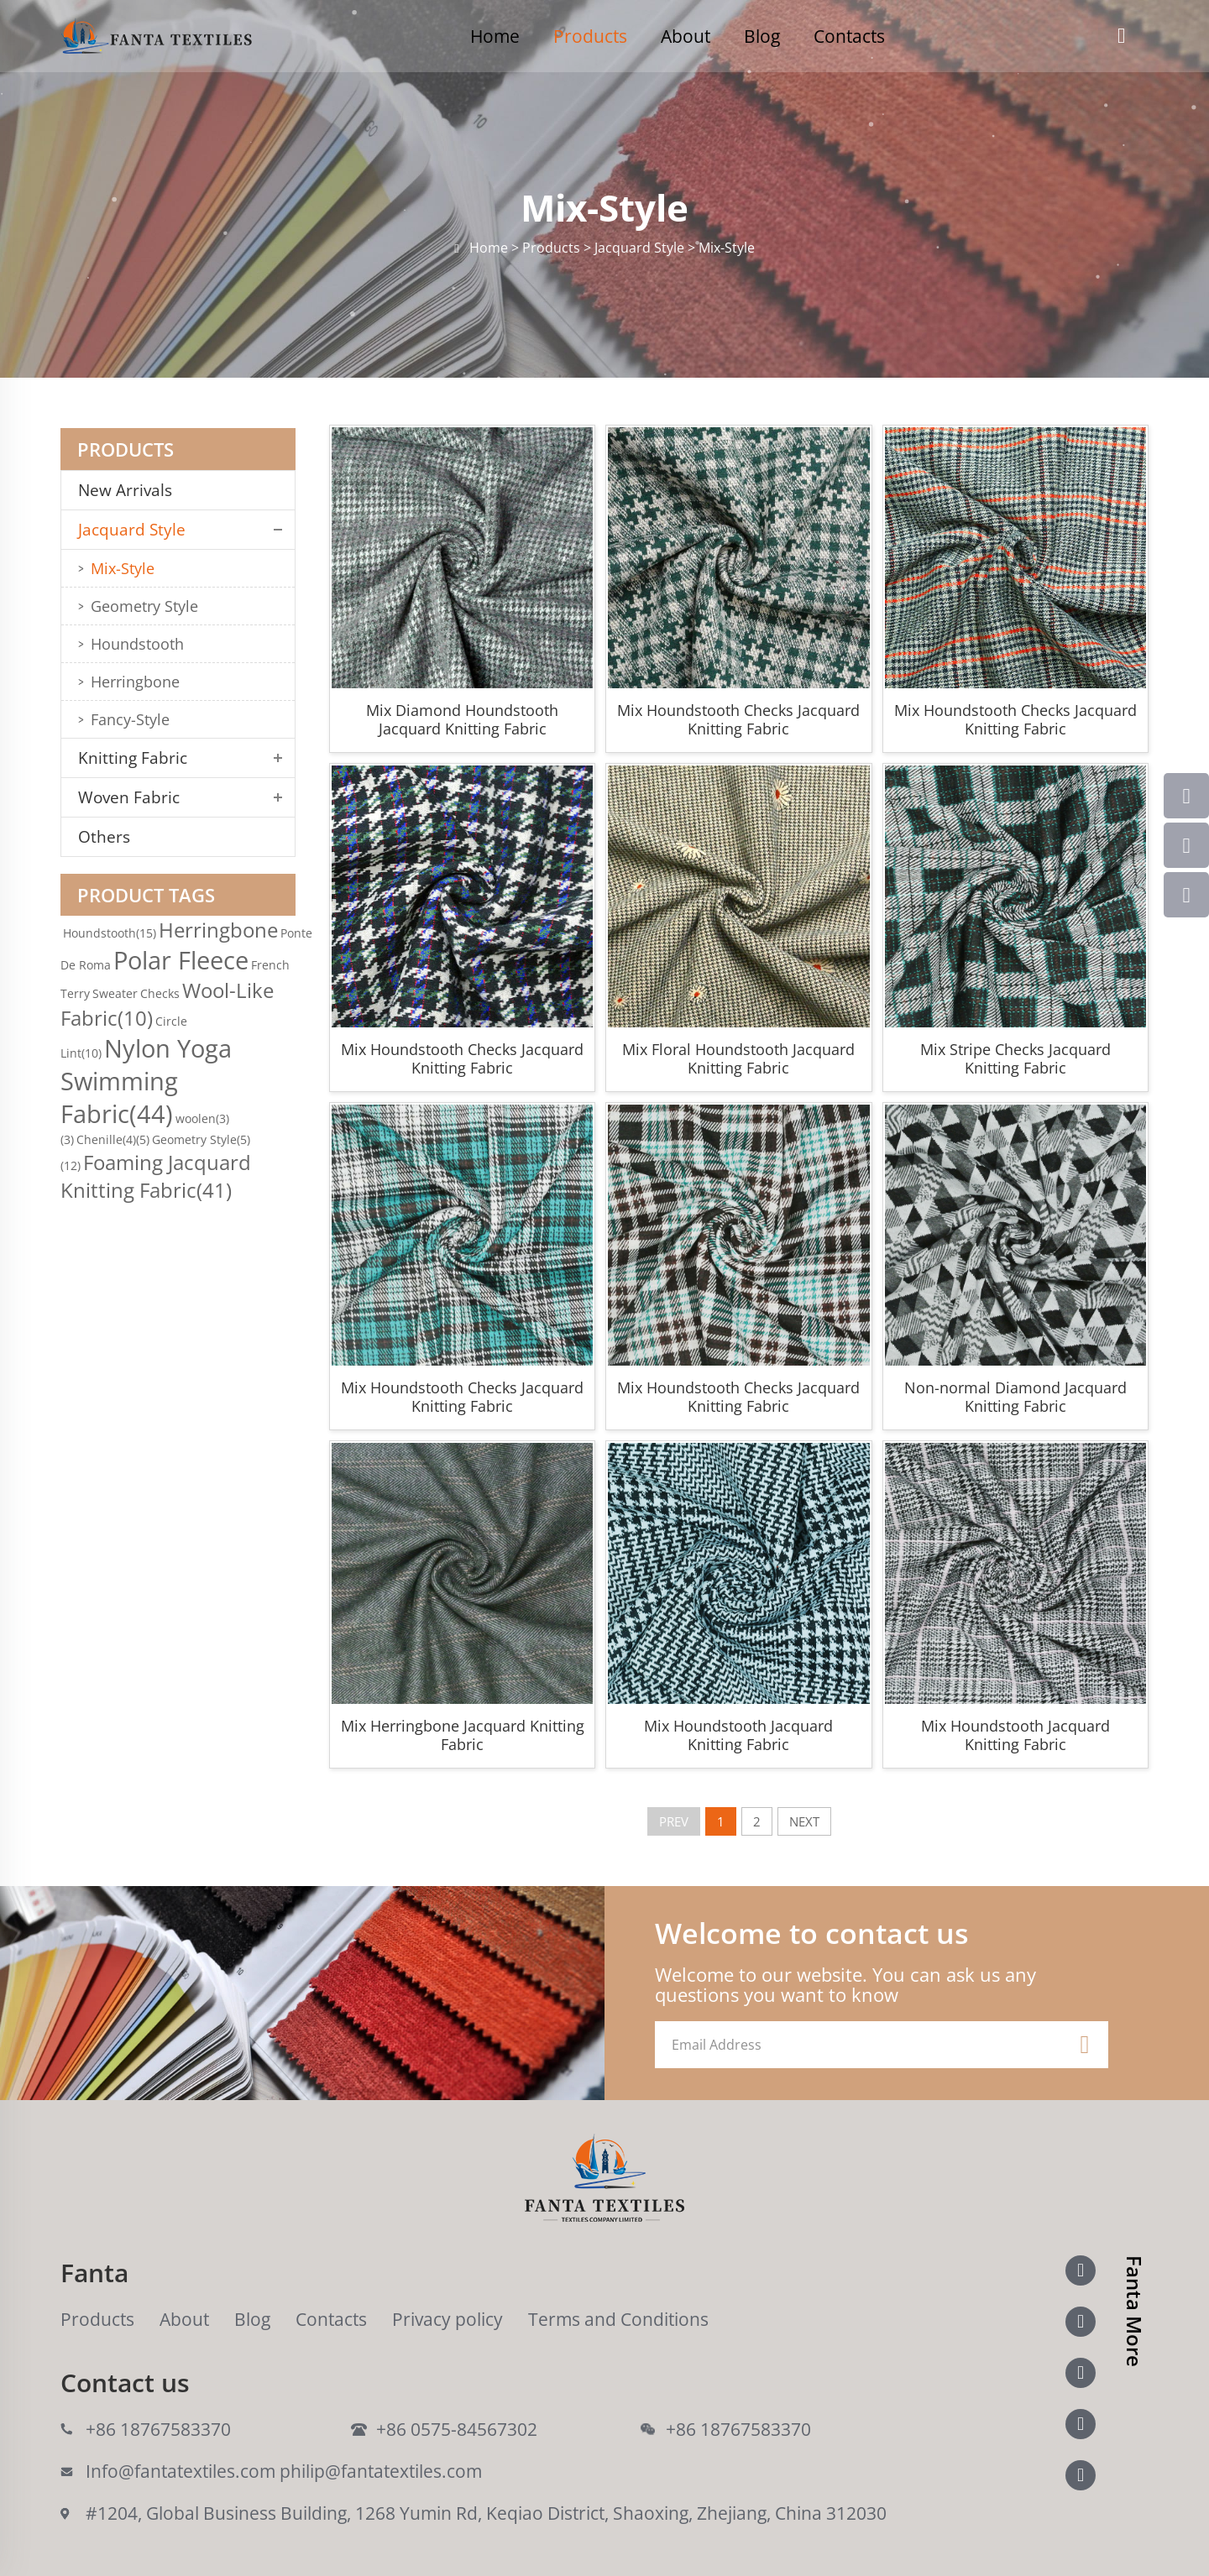 This screenshot has height=2576, width=1209. What do you see at coordinates (618, 2319) in the screenshot?
I see `Terms and Conditions` at bounding box center [618, 2319].